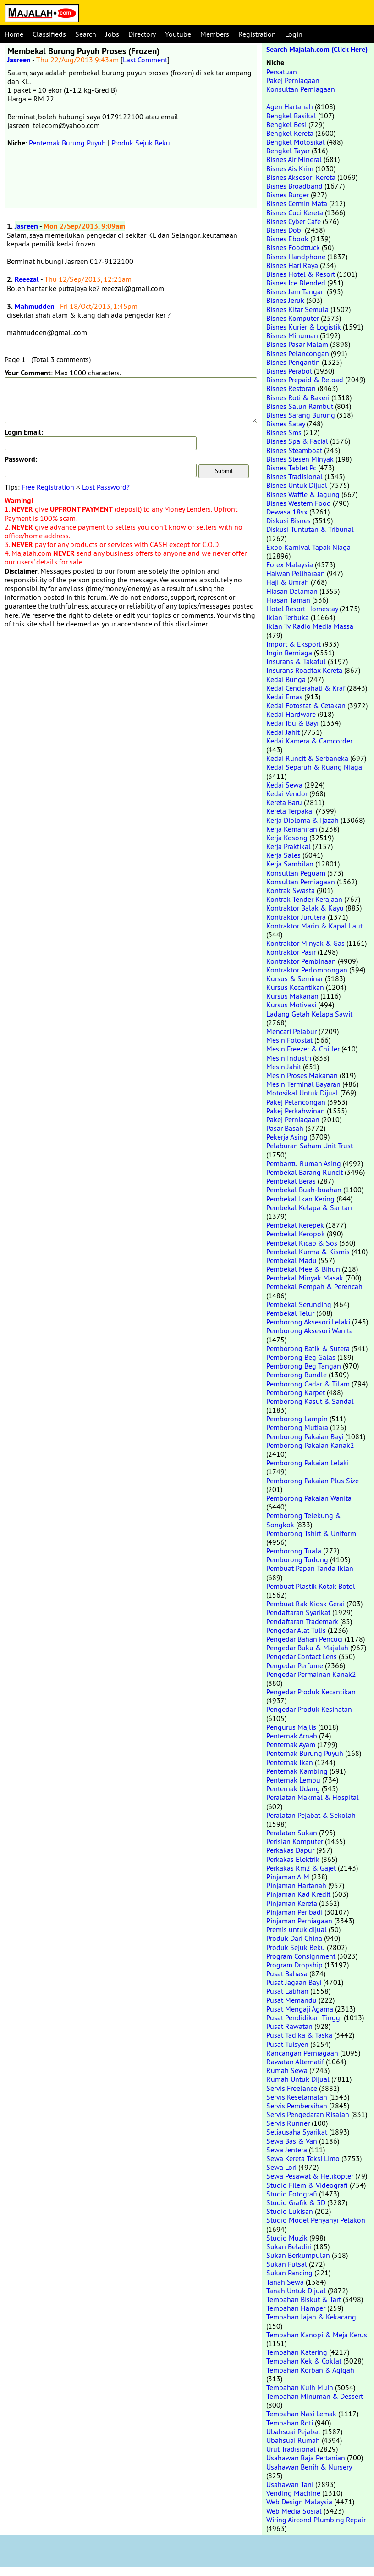 Image resolution: width=374 pixels, height=2576 pixels. What do you see at coordinates (297, 1559) in the screenshot?
I see `Pemborong Tudung` at bounding box center [297, 1559].